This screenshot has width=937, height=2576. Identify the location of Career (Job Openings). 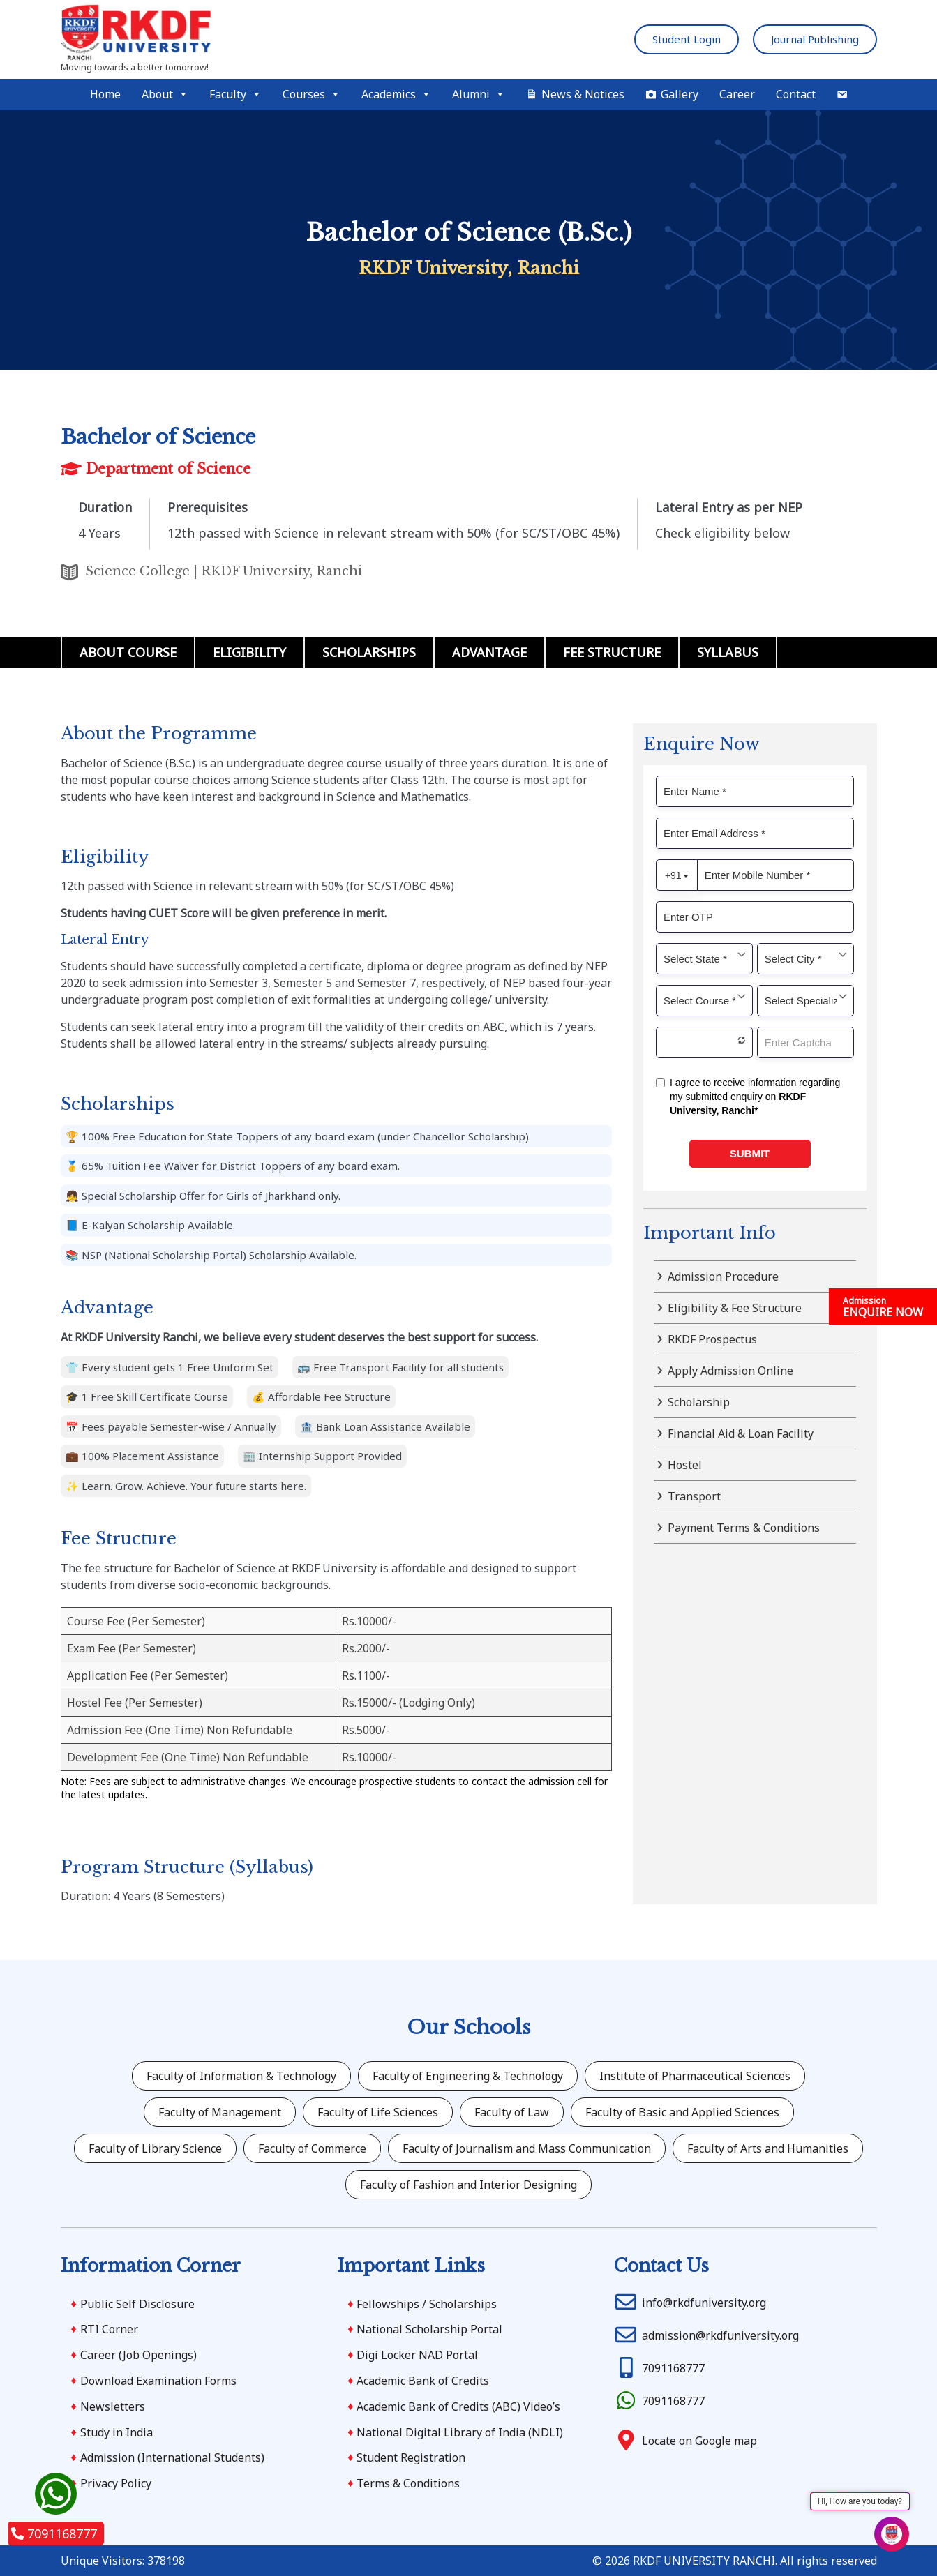
(138, 2355).